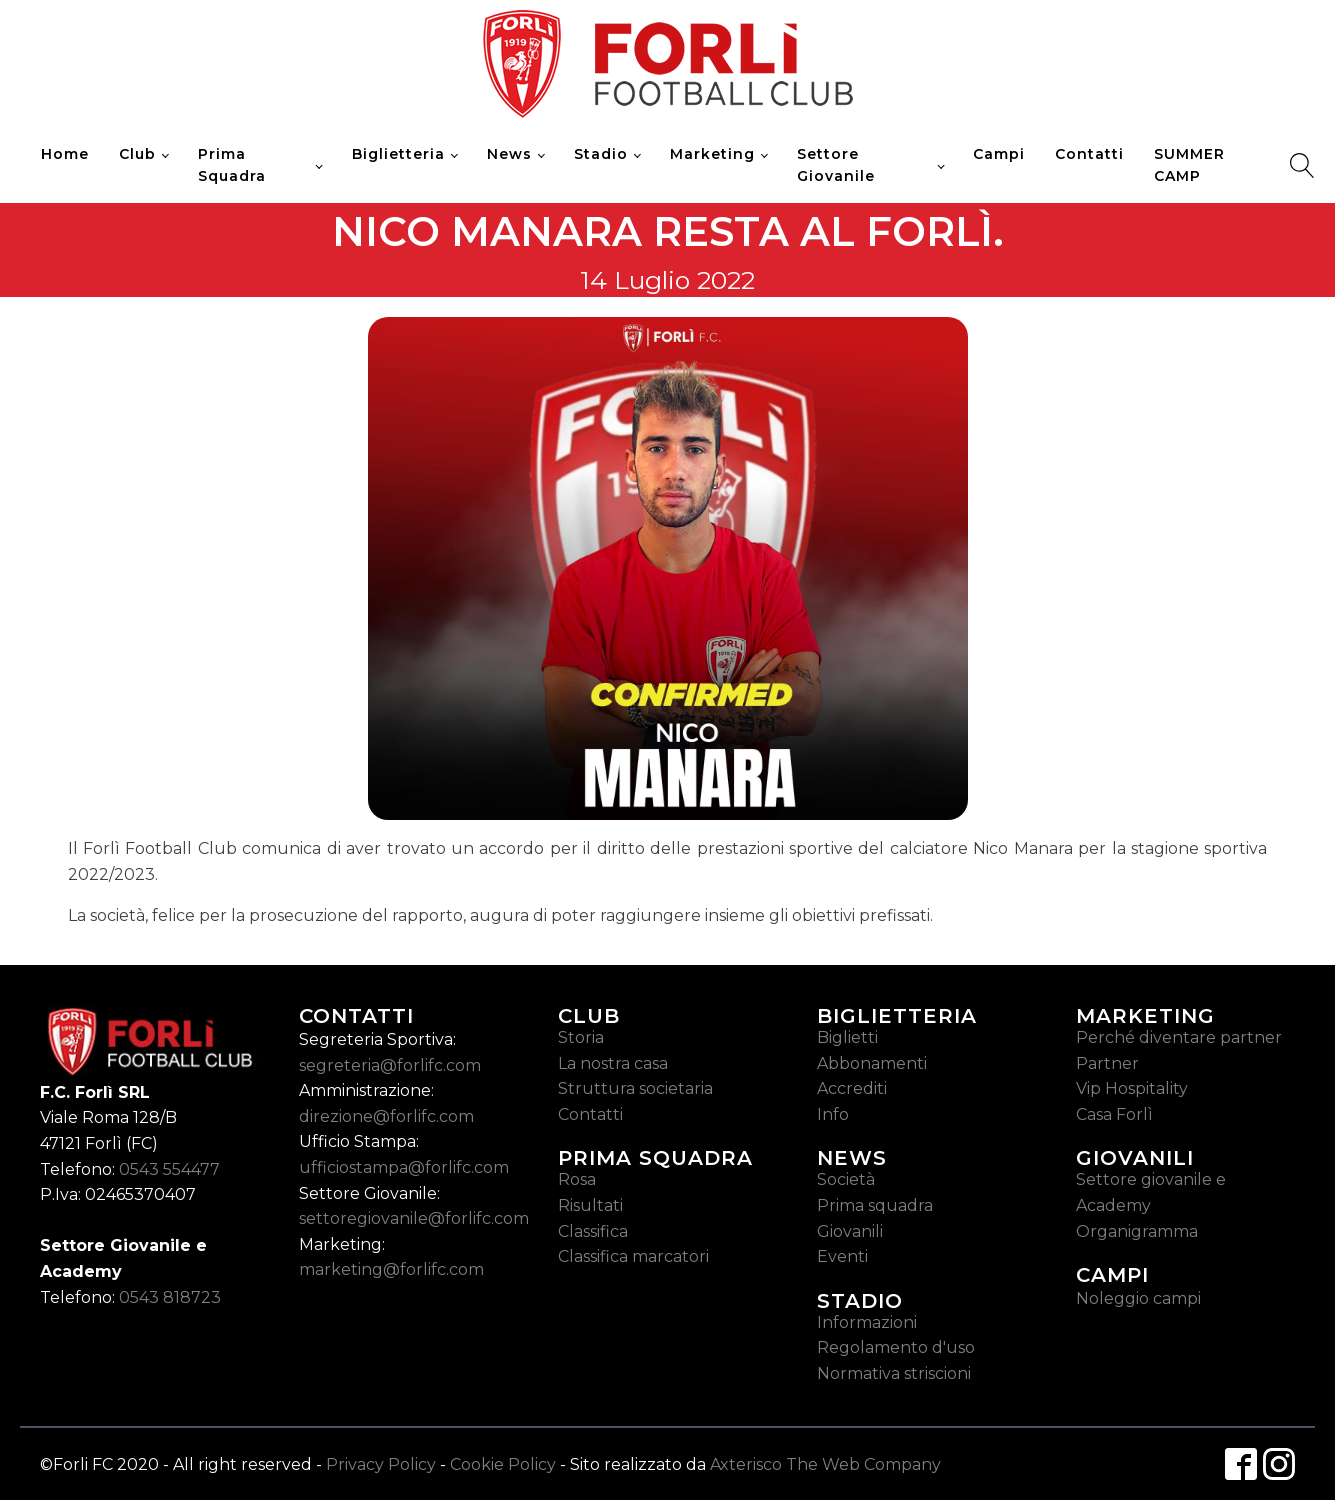 The image size is (1335, 1500). I want to click on Partner, so click(1107, 1063).